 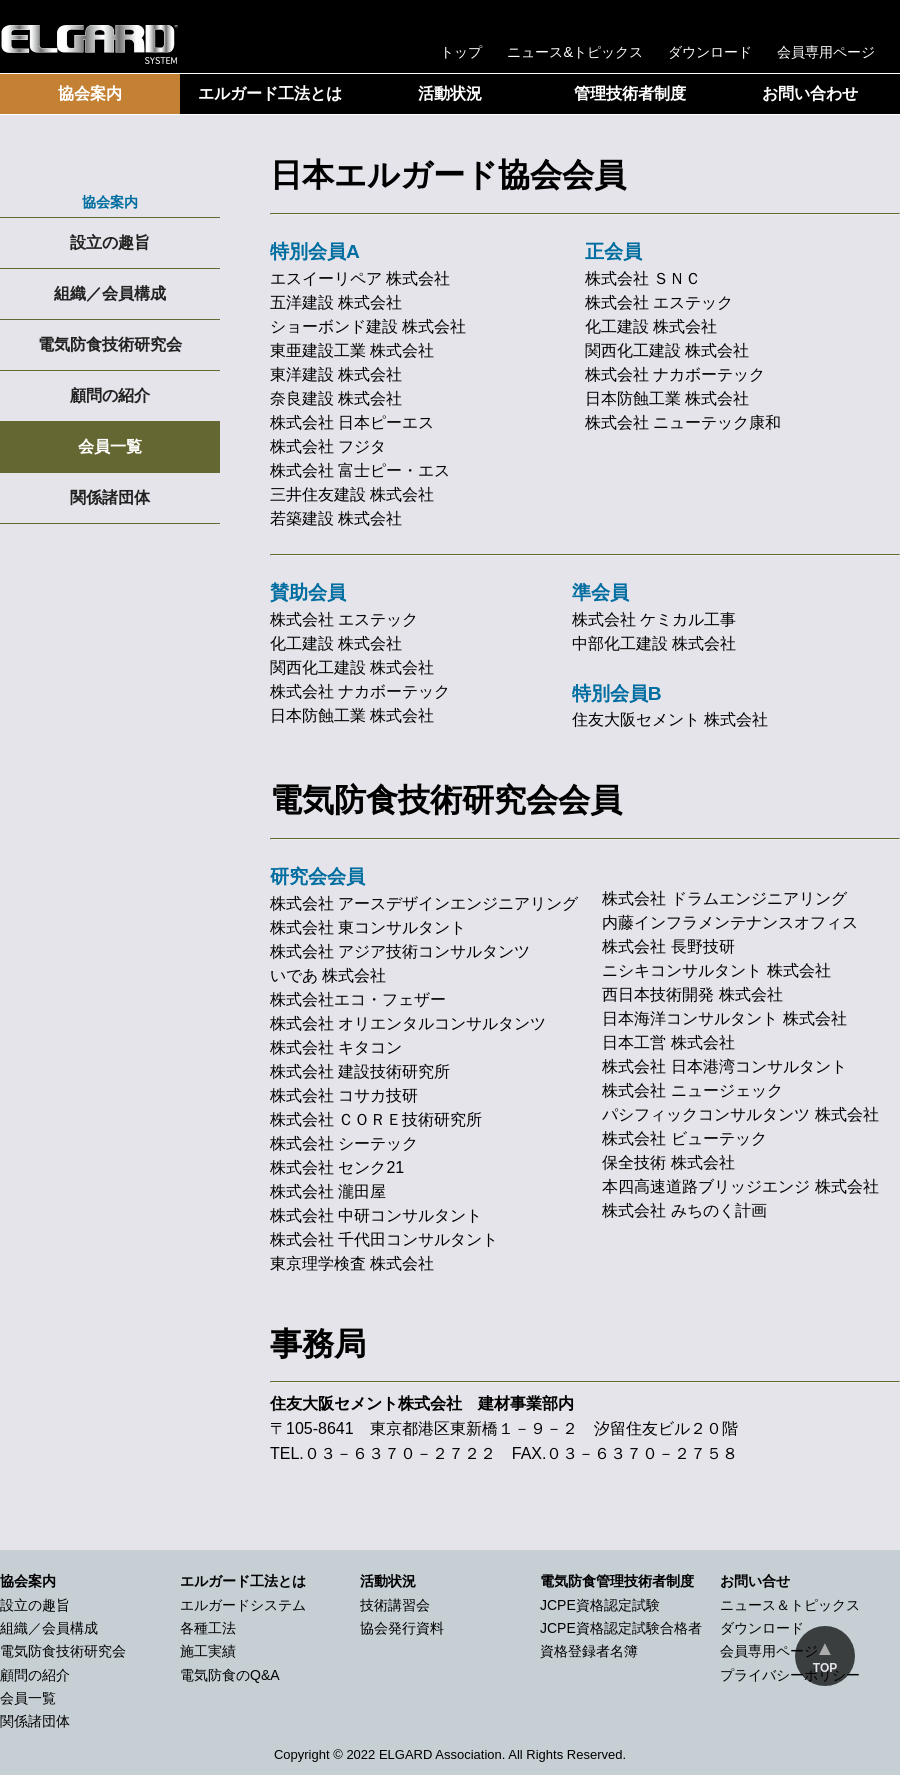 I want to click on エルガード工法とは, so click(x=270, y=93).